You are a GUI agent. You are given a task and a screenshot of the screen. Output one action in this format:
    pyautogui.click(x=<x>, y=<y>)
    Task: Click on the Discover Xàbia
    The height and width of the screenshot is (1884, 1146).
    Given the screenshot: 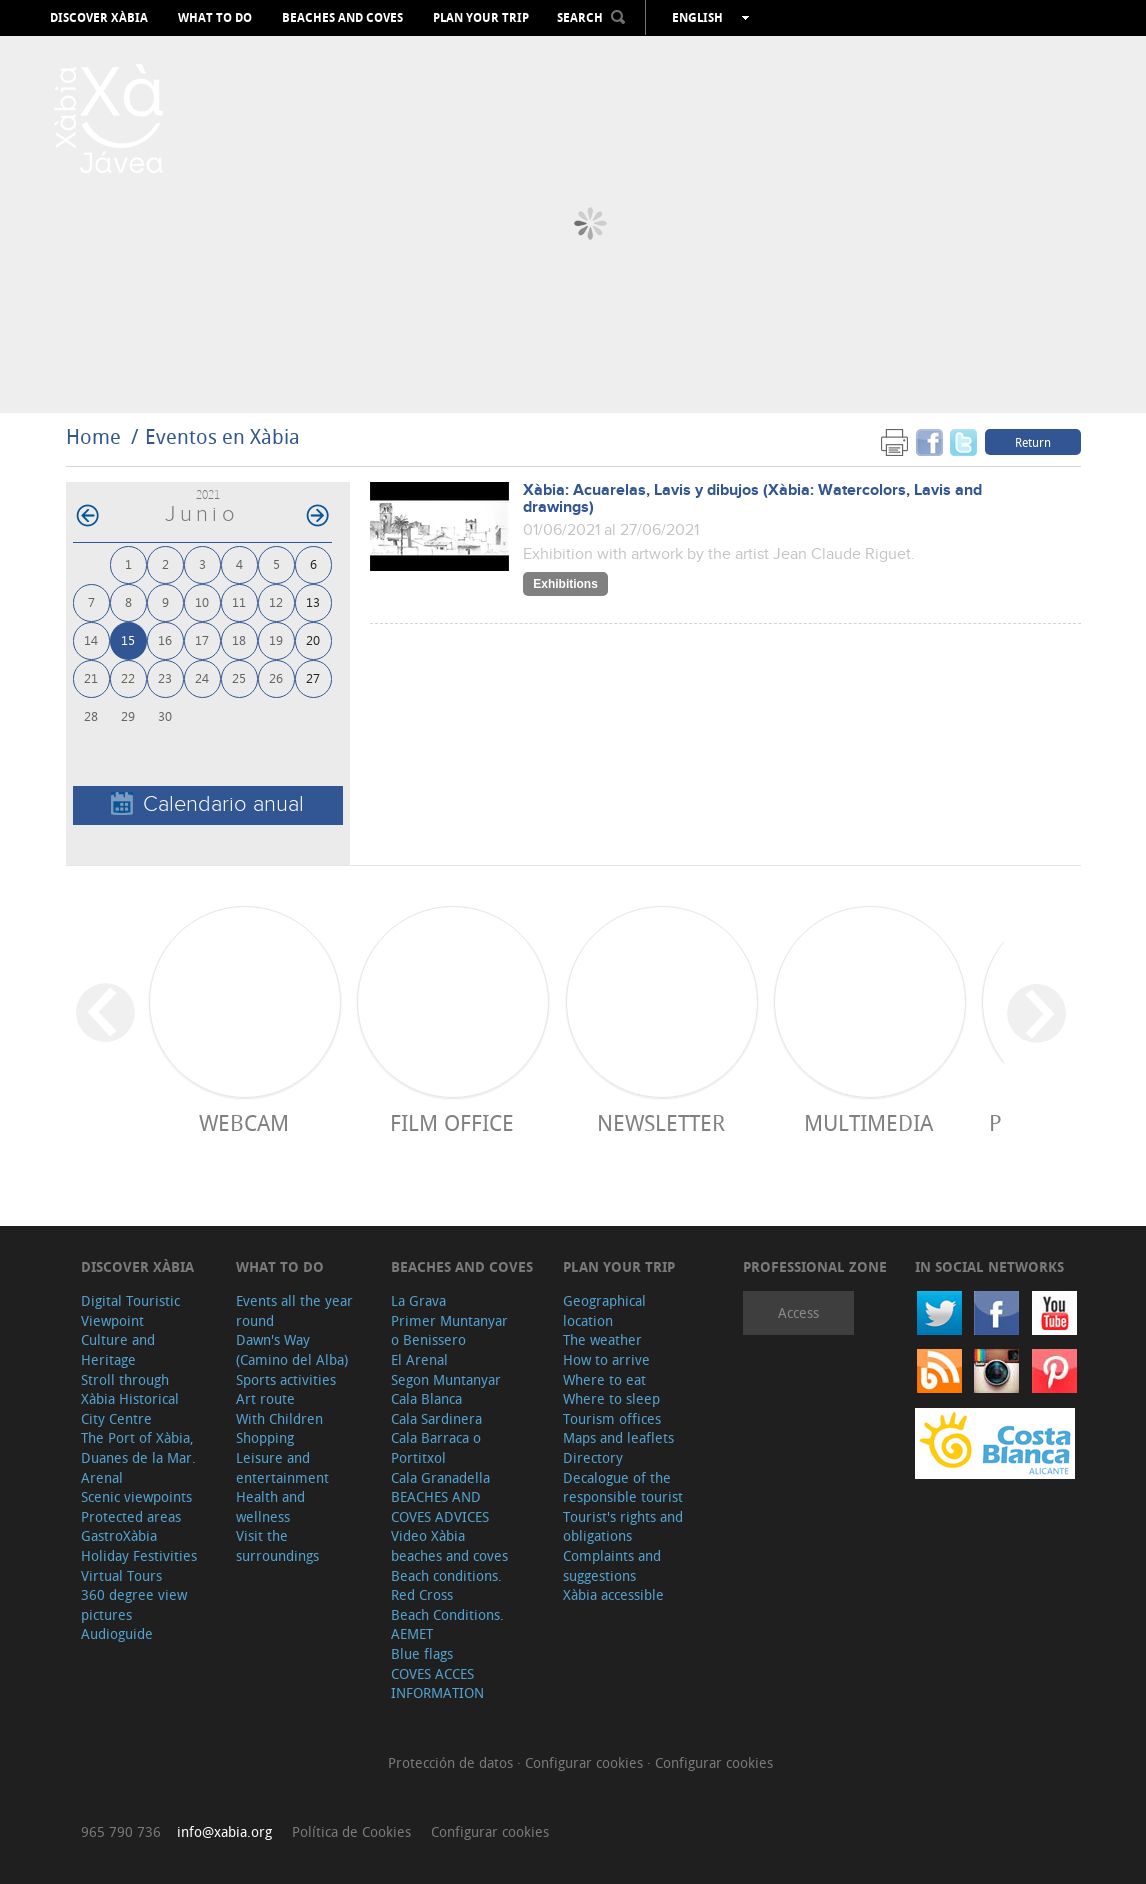 What is the action you would take?
    pyautogui.click(x=99, y=18)
    